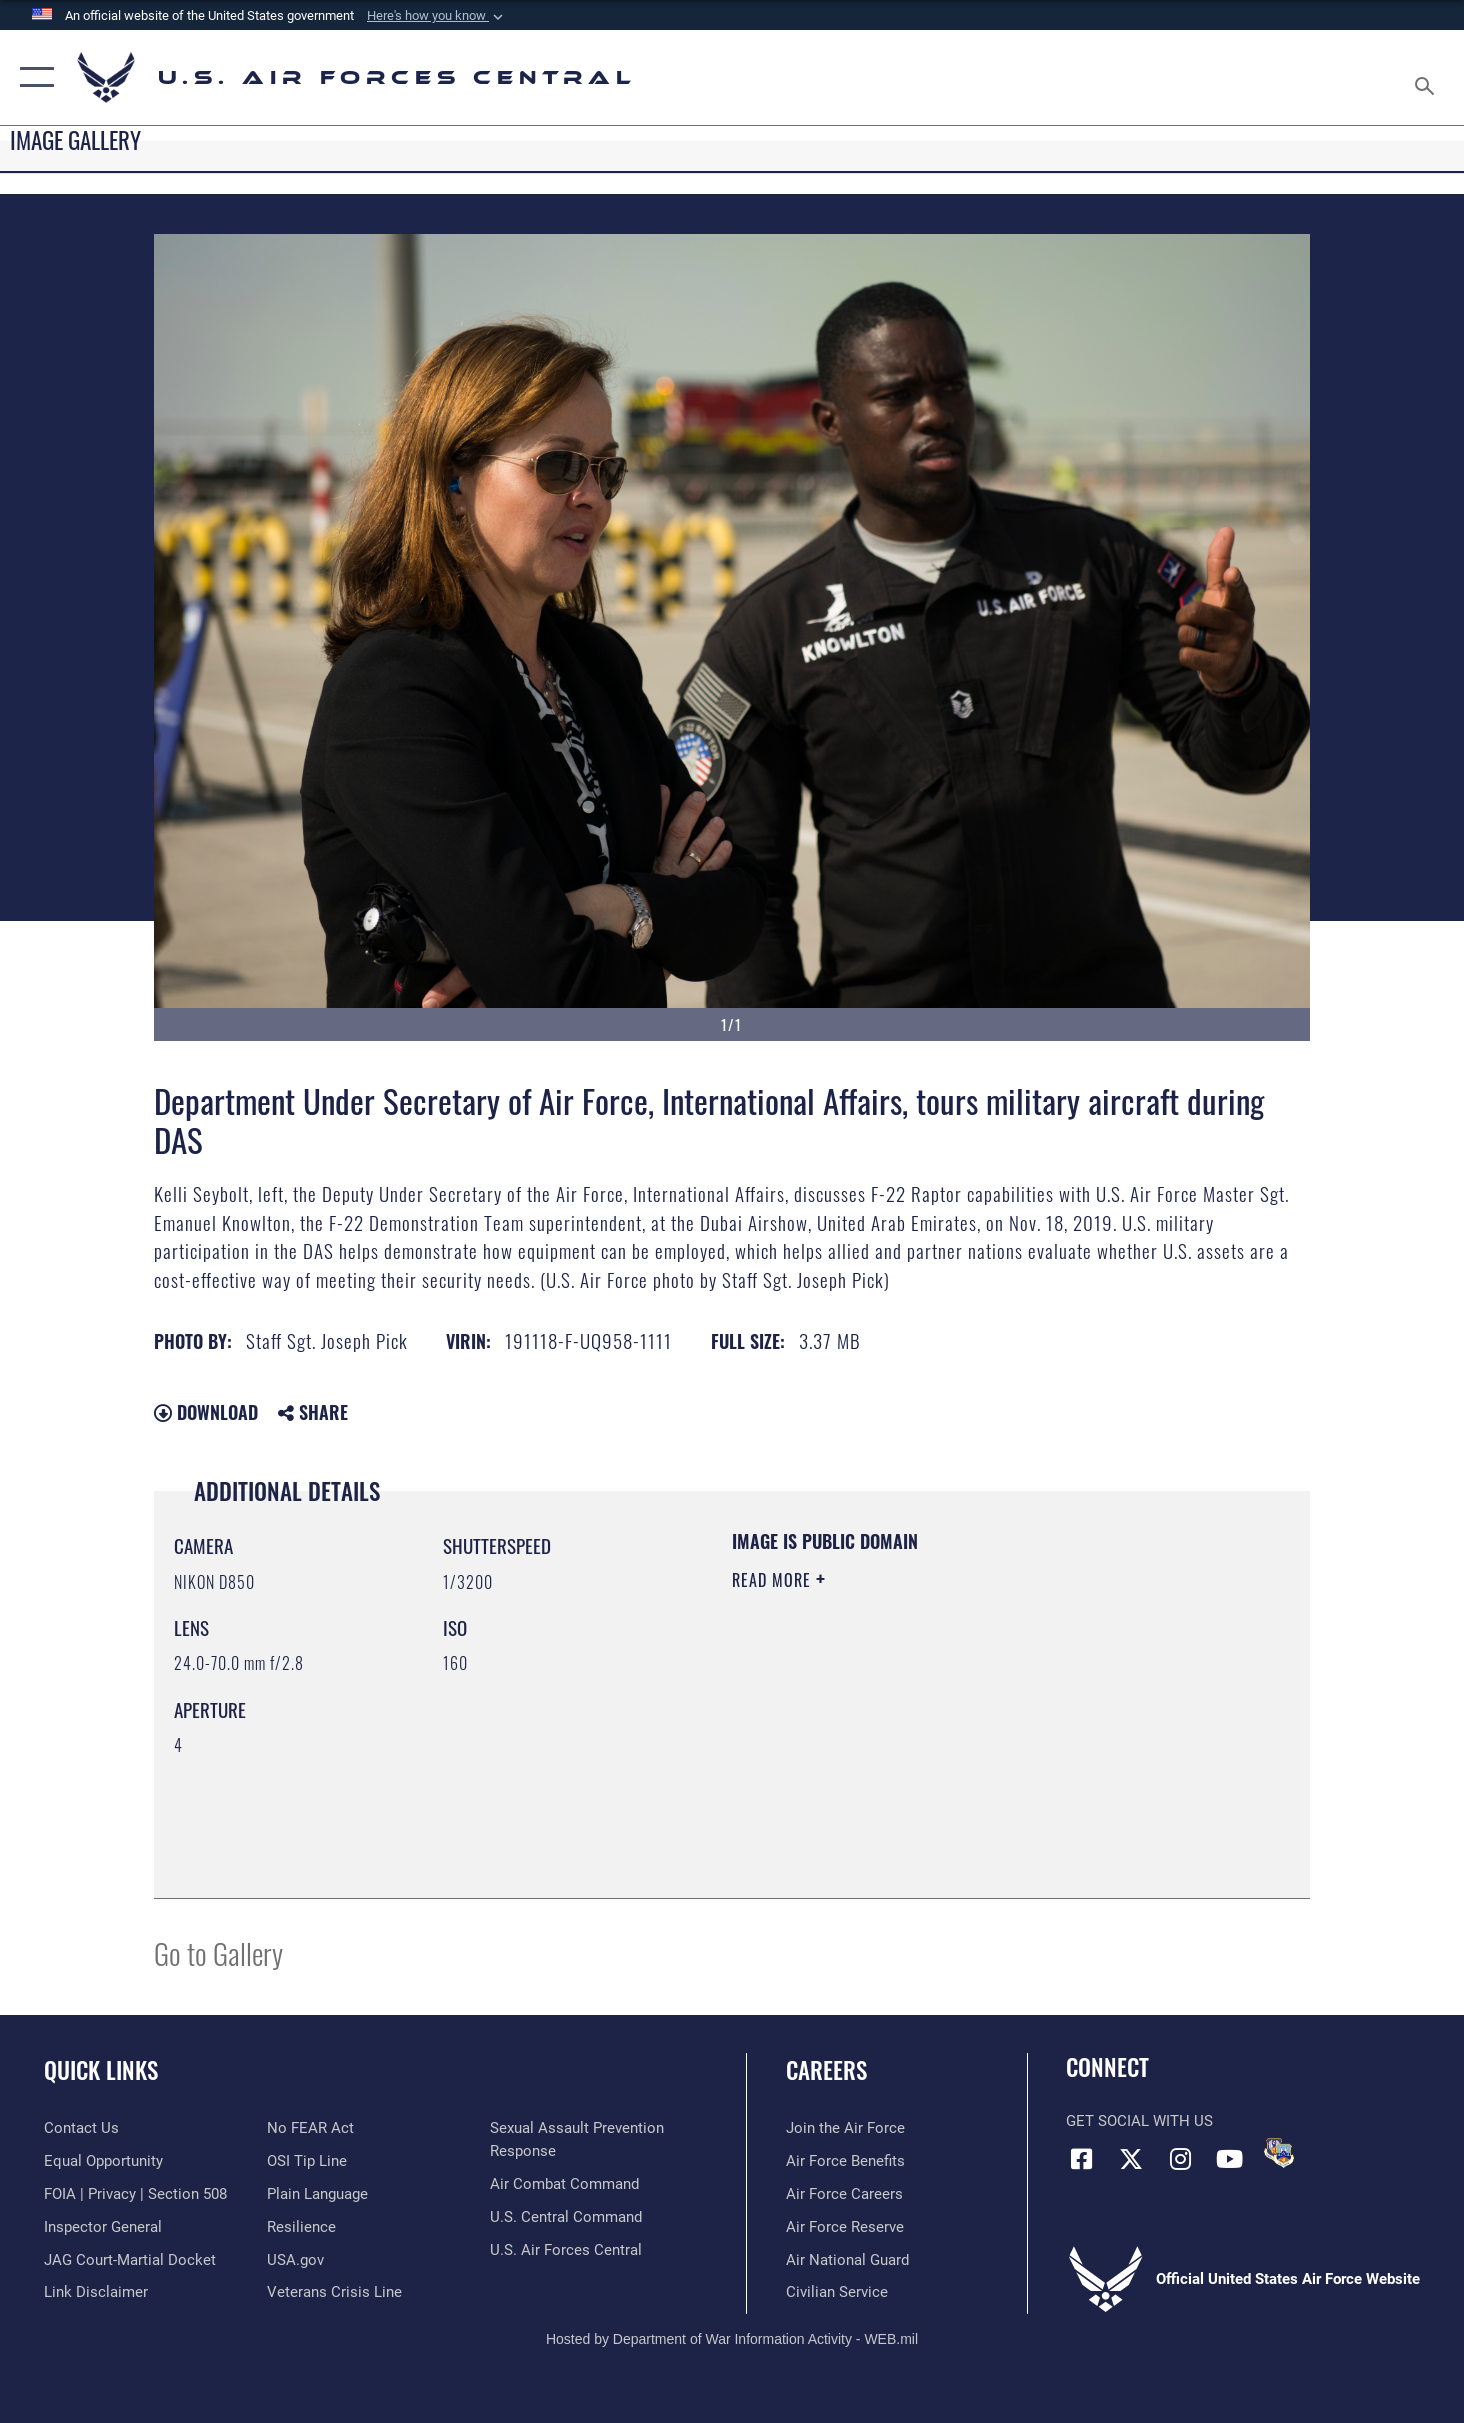 The width and height of the screenshot is (1464, 2423). What do you see at coordinates (1081, 2159) in the screenshot?
I see `[Facebook opens in a new window]` at bounding box center [1081, 2159].